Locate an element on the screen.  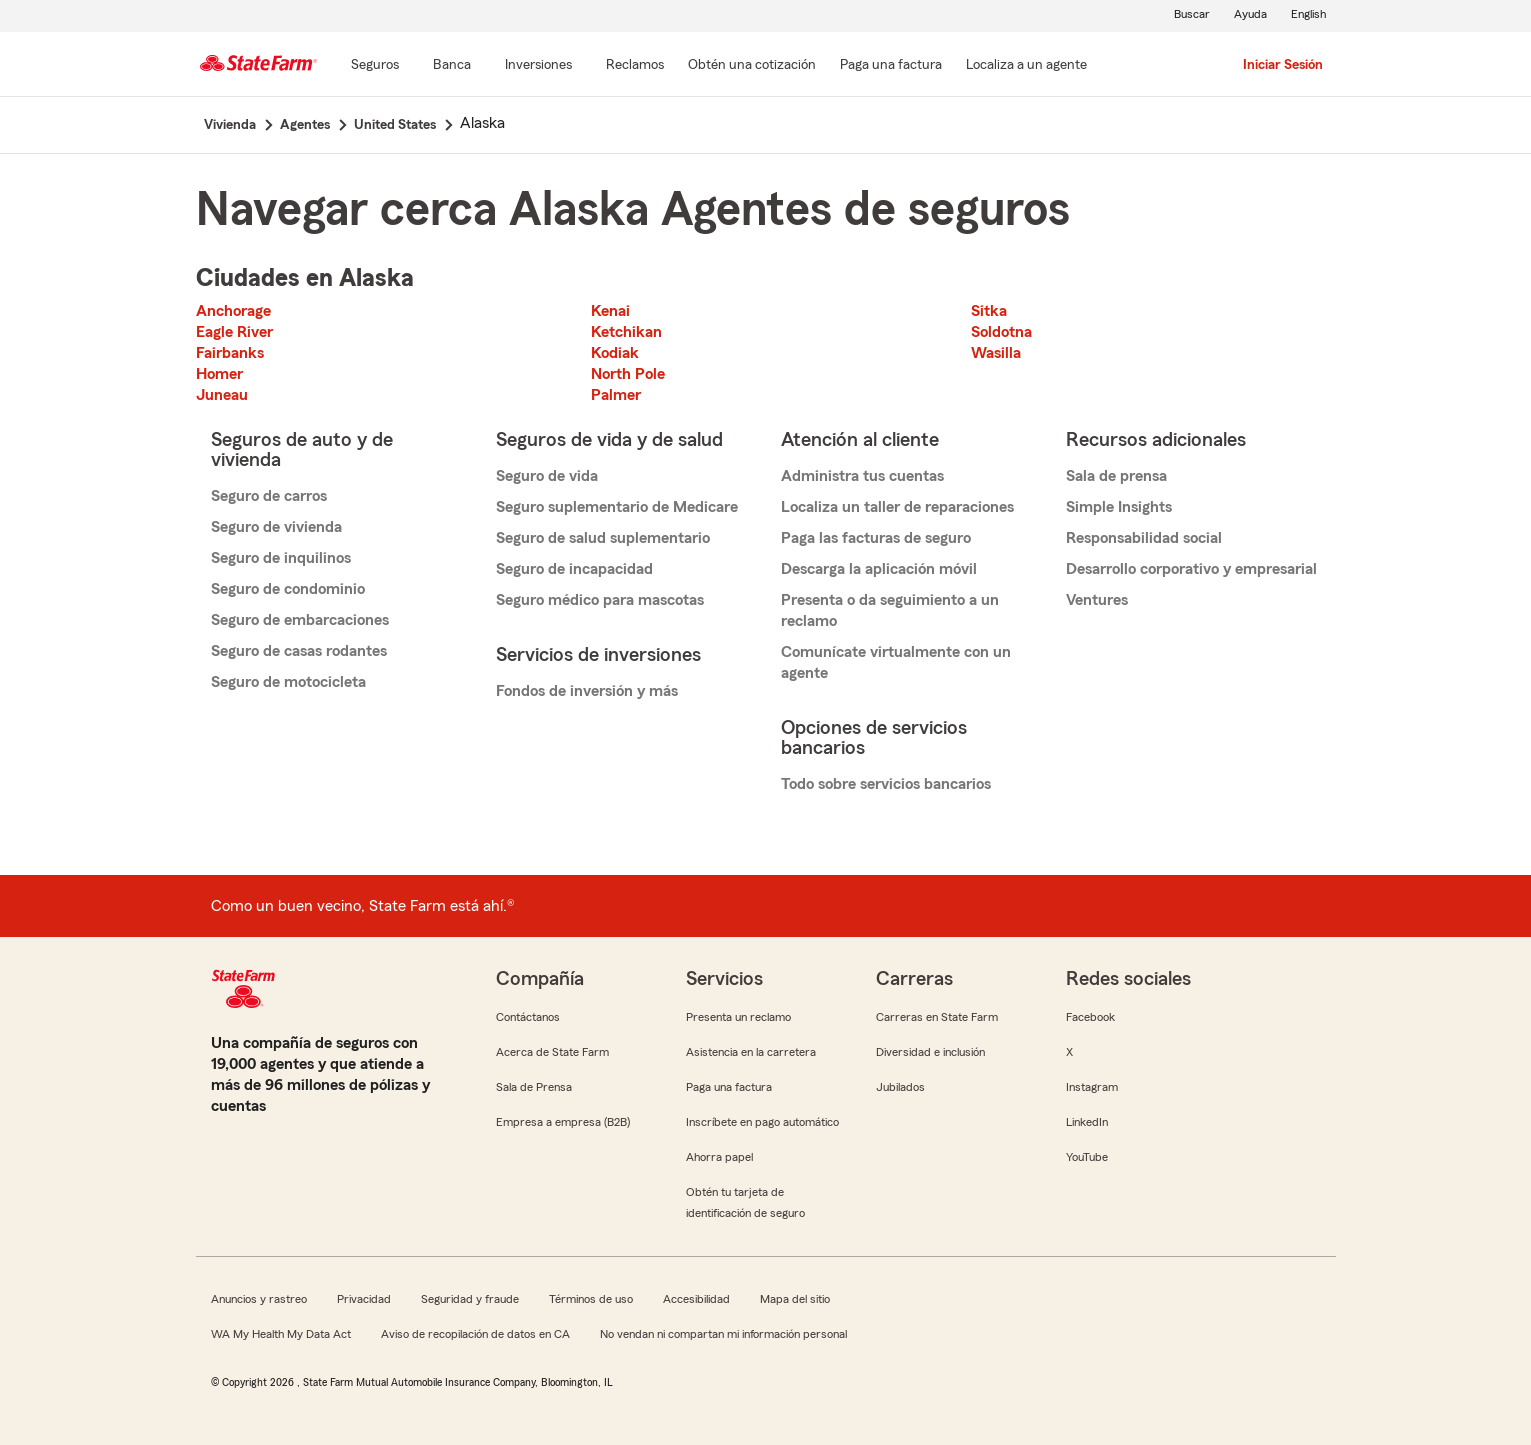
Seguro de carros is located at coordinates (269, 496).